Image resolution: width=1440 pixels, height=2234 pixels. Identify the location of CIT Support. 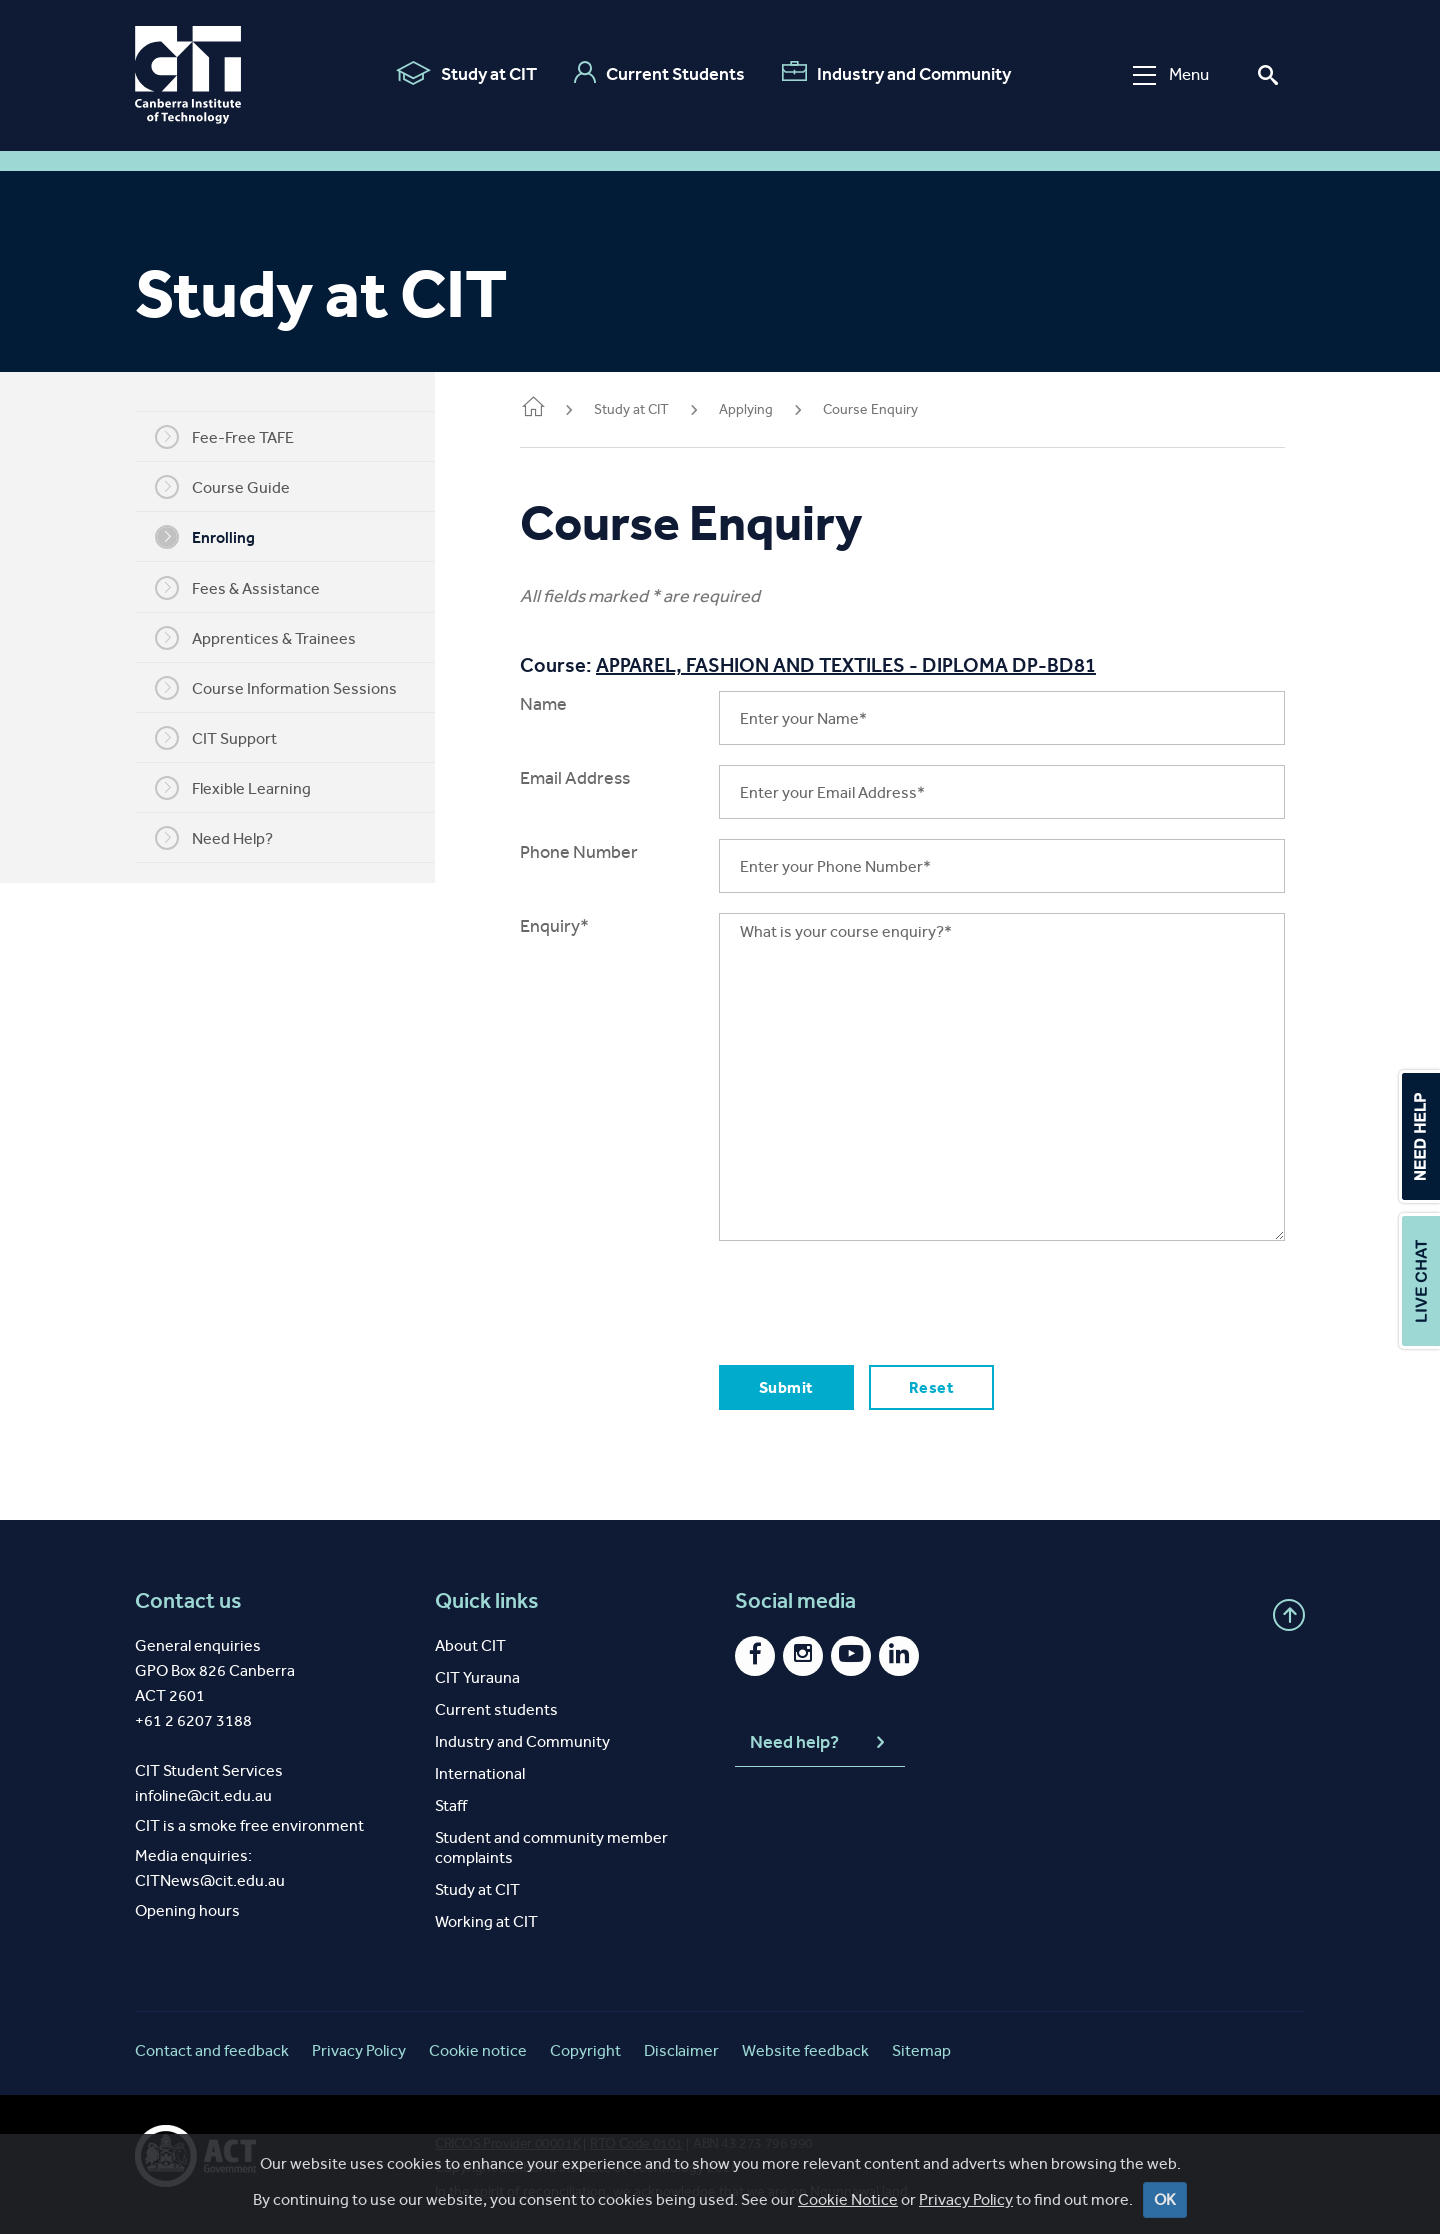
(231, 738).